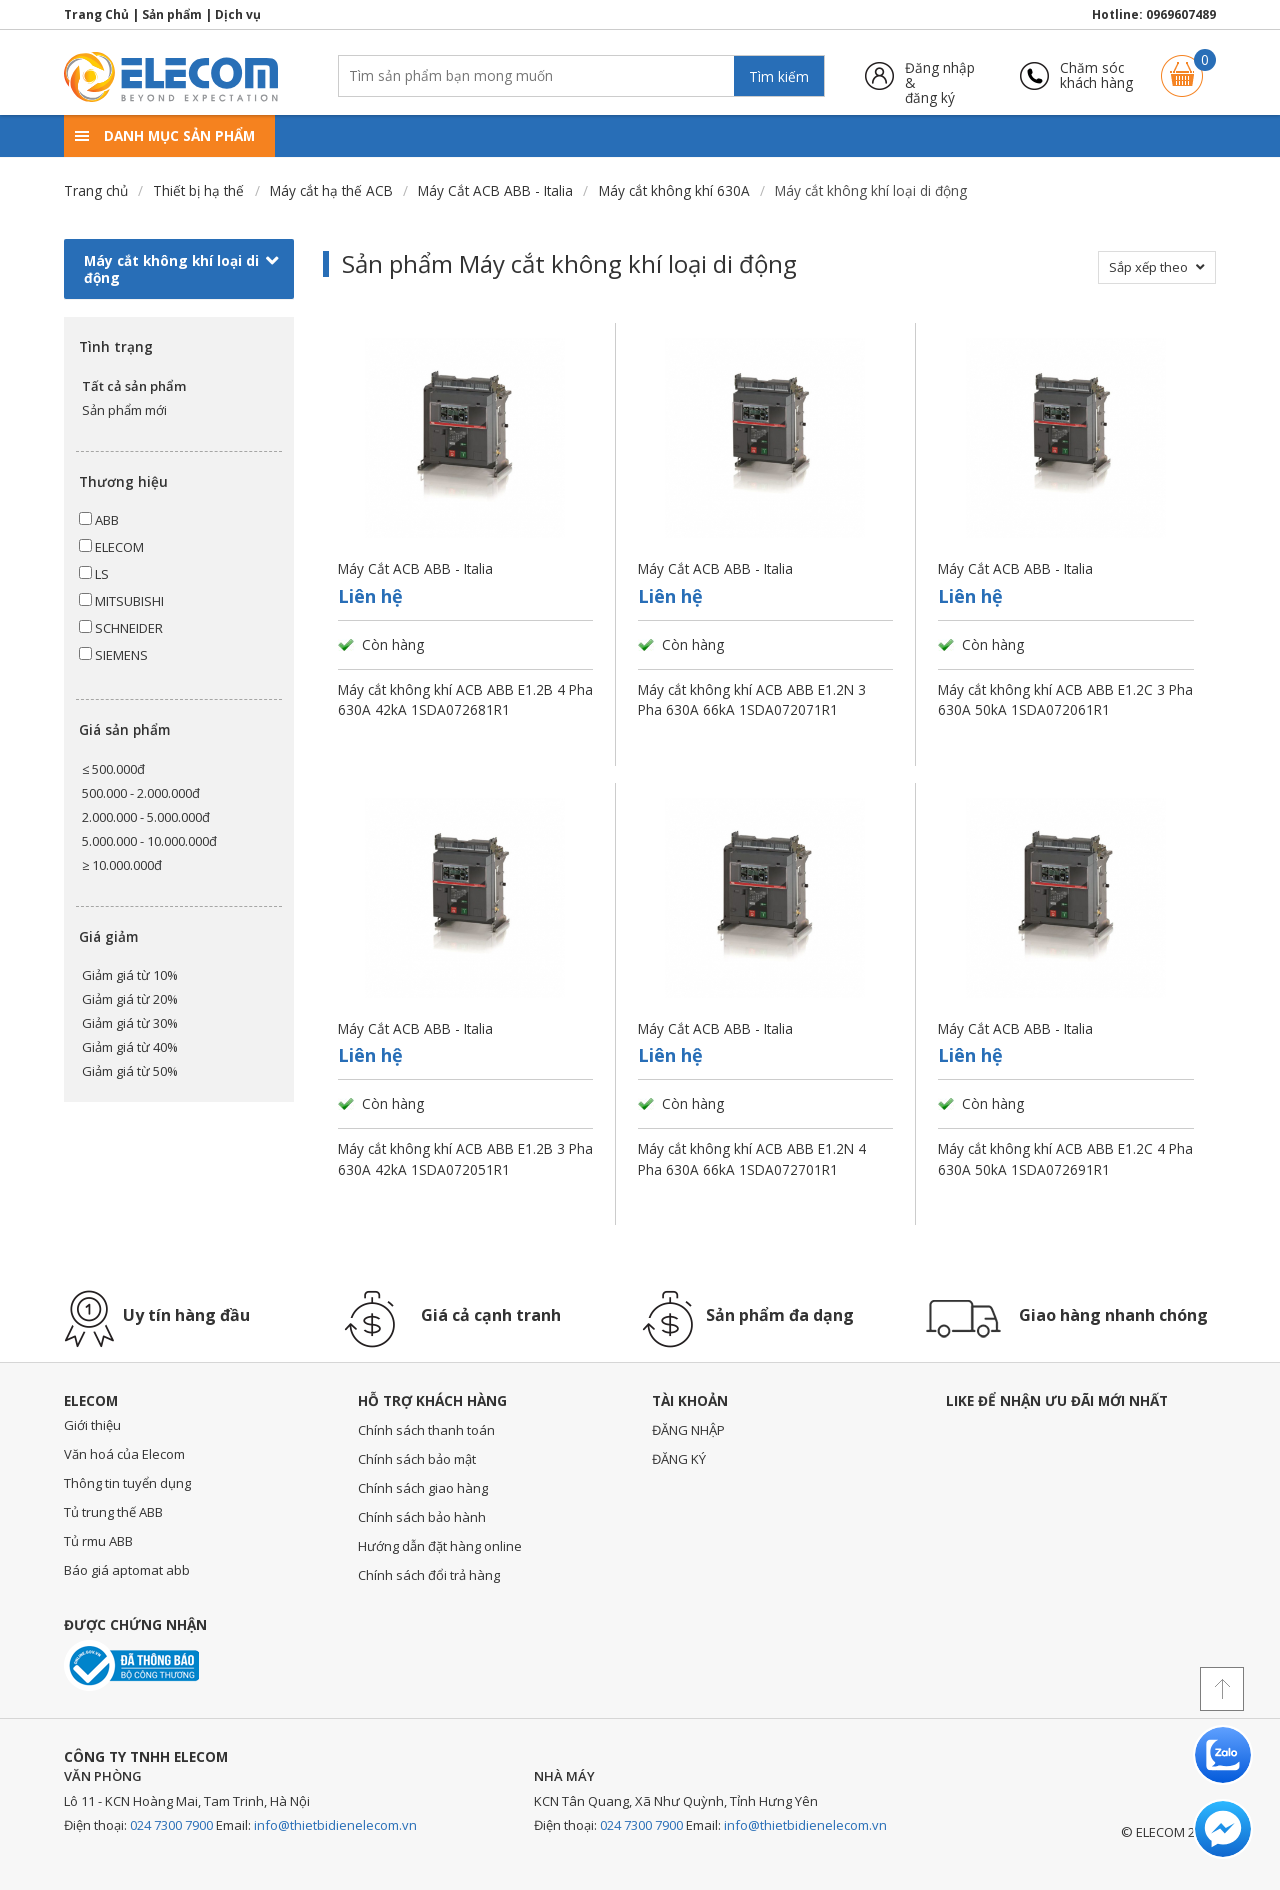 The height and width of the screenshot is (1890, 1280). I want to click on Giảm giá từ 30%, so click(130, 1023).